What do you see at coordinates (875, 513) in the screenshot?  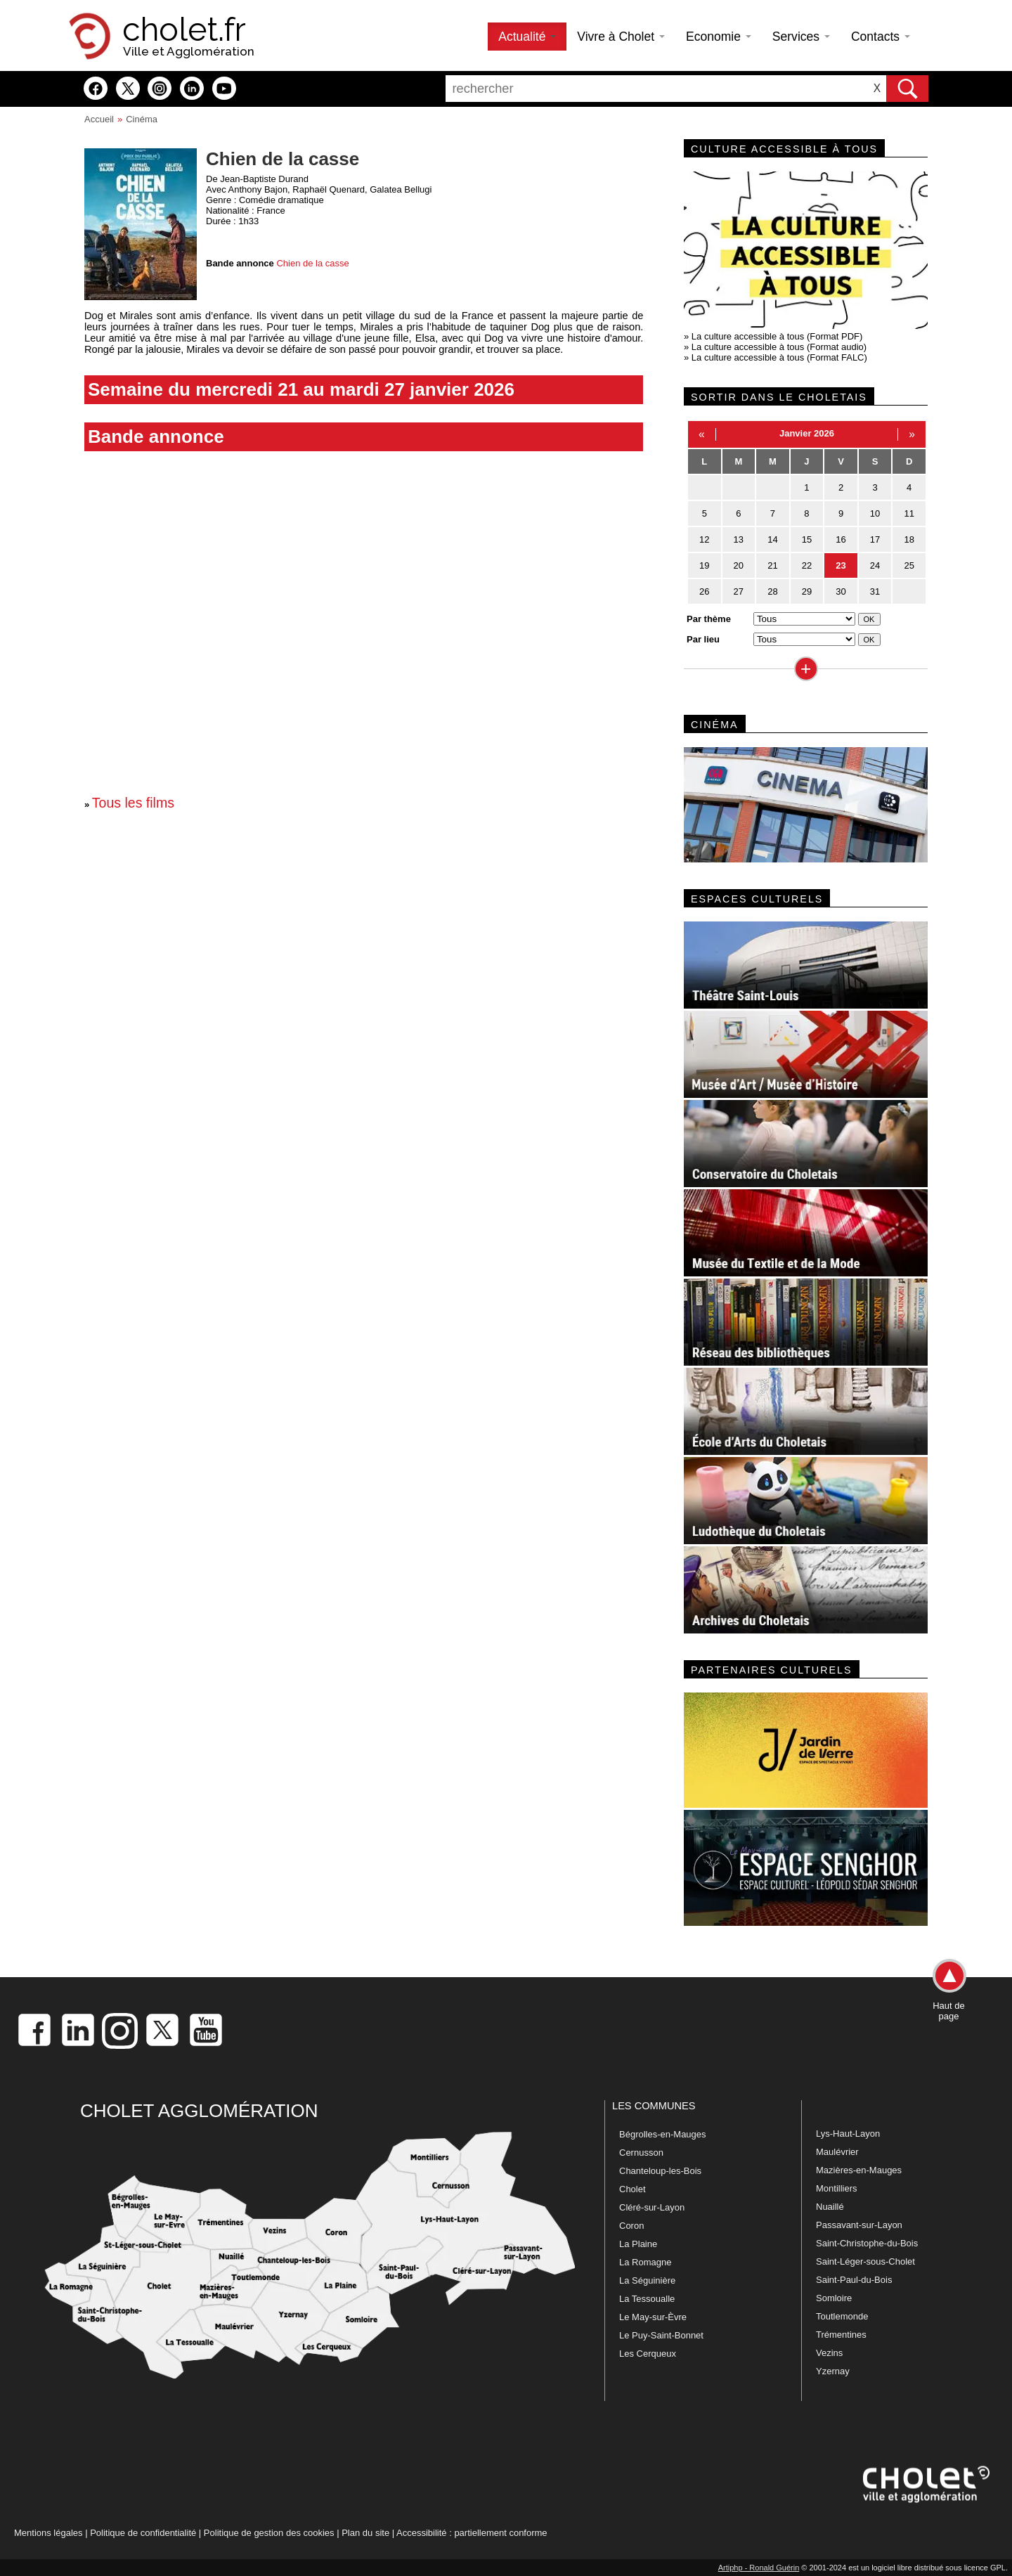 I see `10` at bounding box center [875, 513].